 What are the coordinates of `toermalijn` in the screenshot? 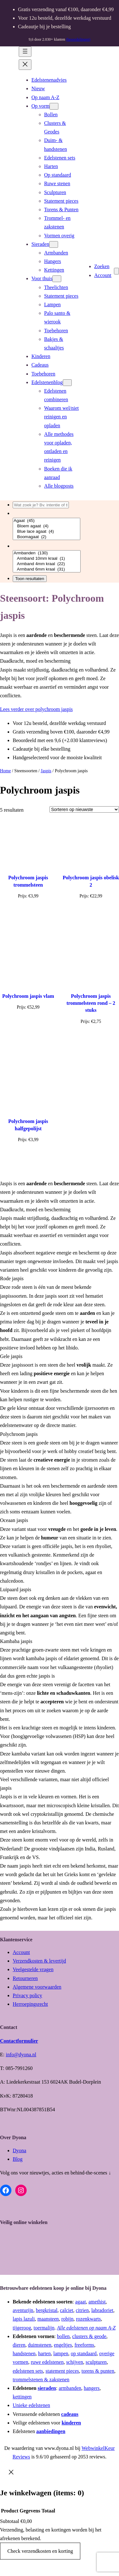 It's located at (44, 2327).